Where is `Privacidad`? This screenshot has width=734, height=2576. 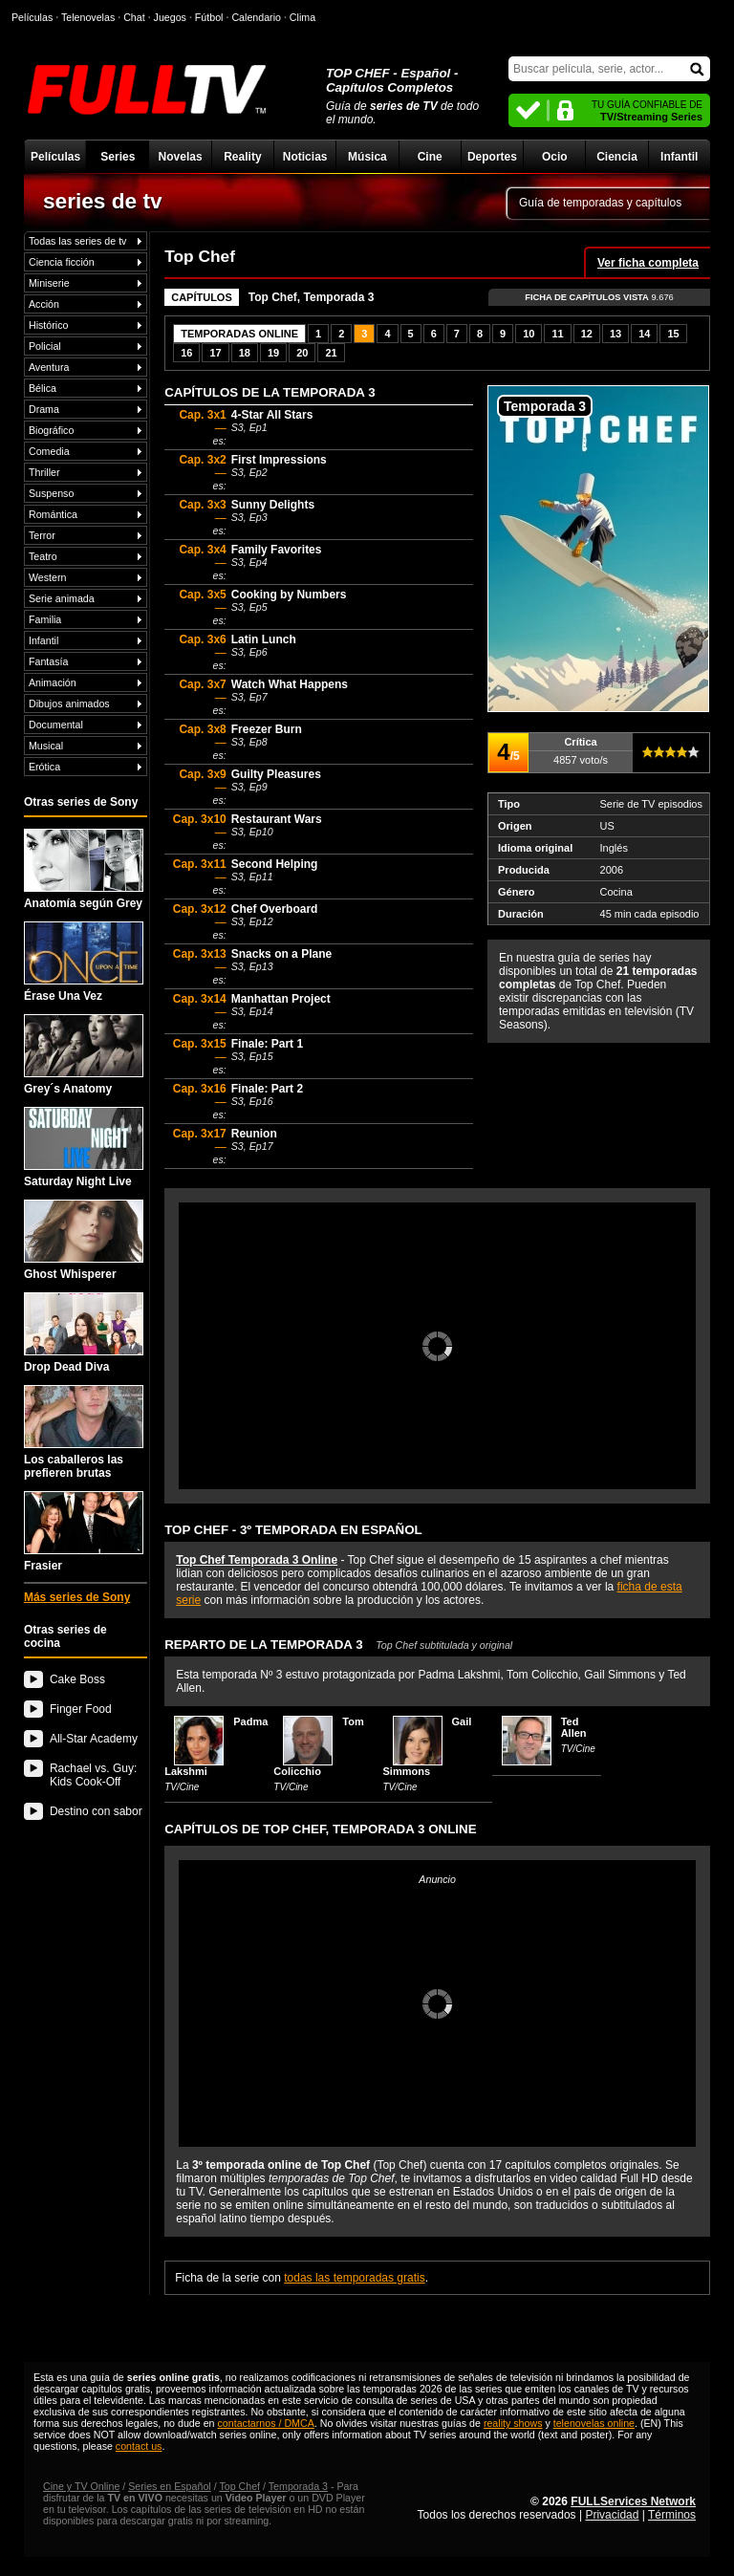
Privacidad is located at coordinates (611, 2515).